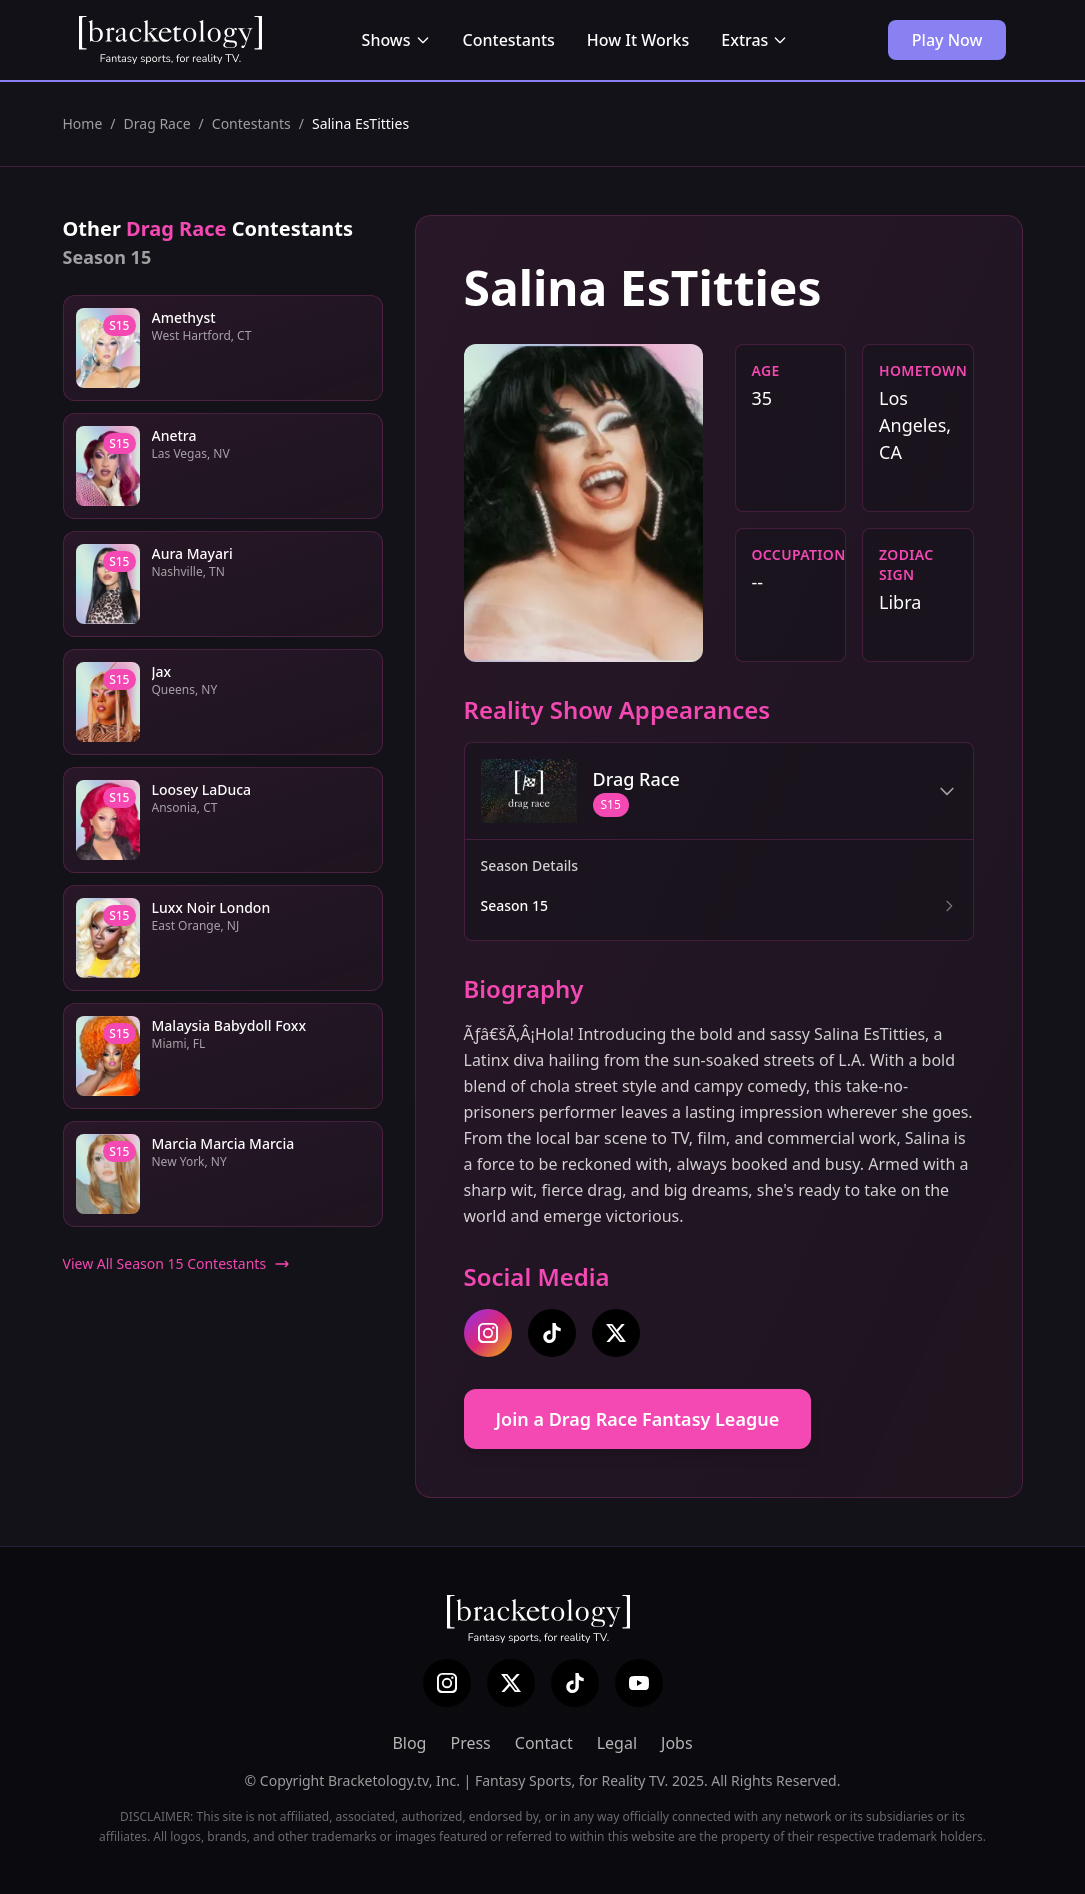  I want to click on Legal, so click(617, 1743).